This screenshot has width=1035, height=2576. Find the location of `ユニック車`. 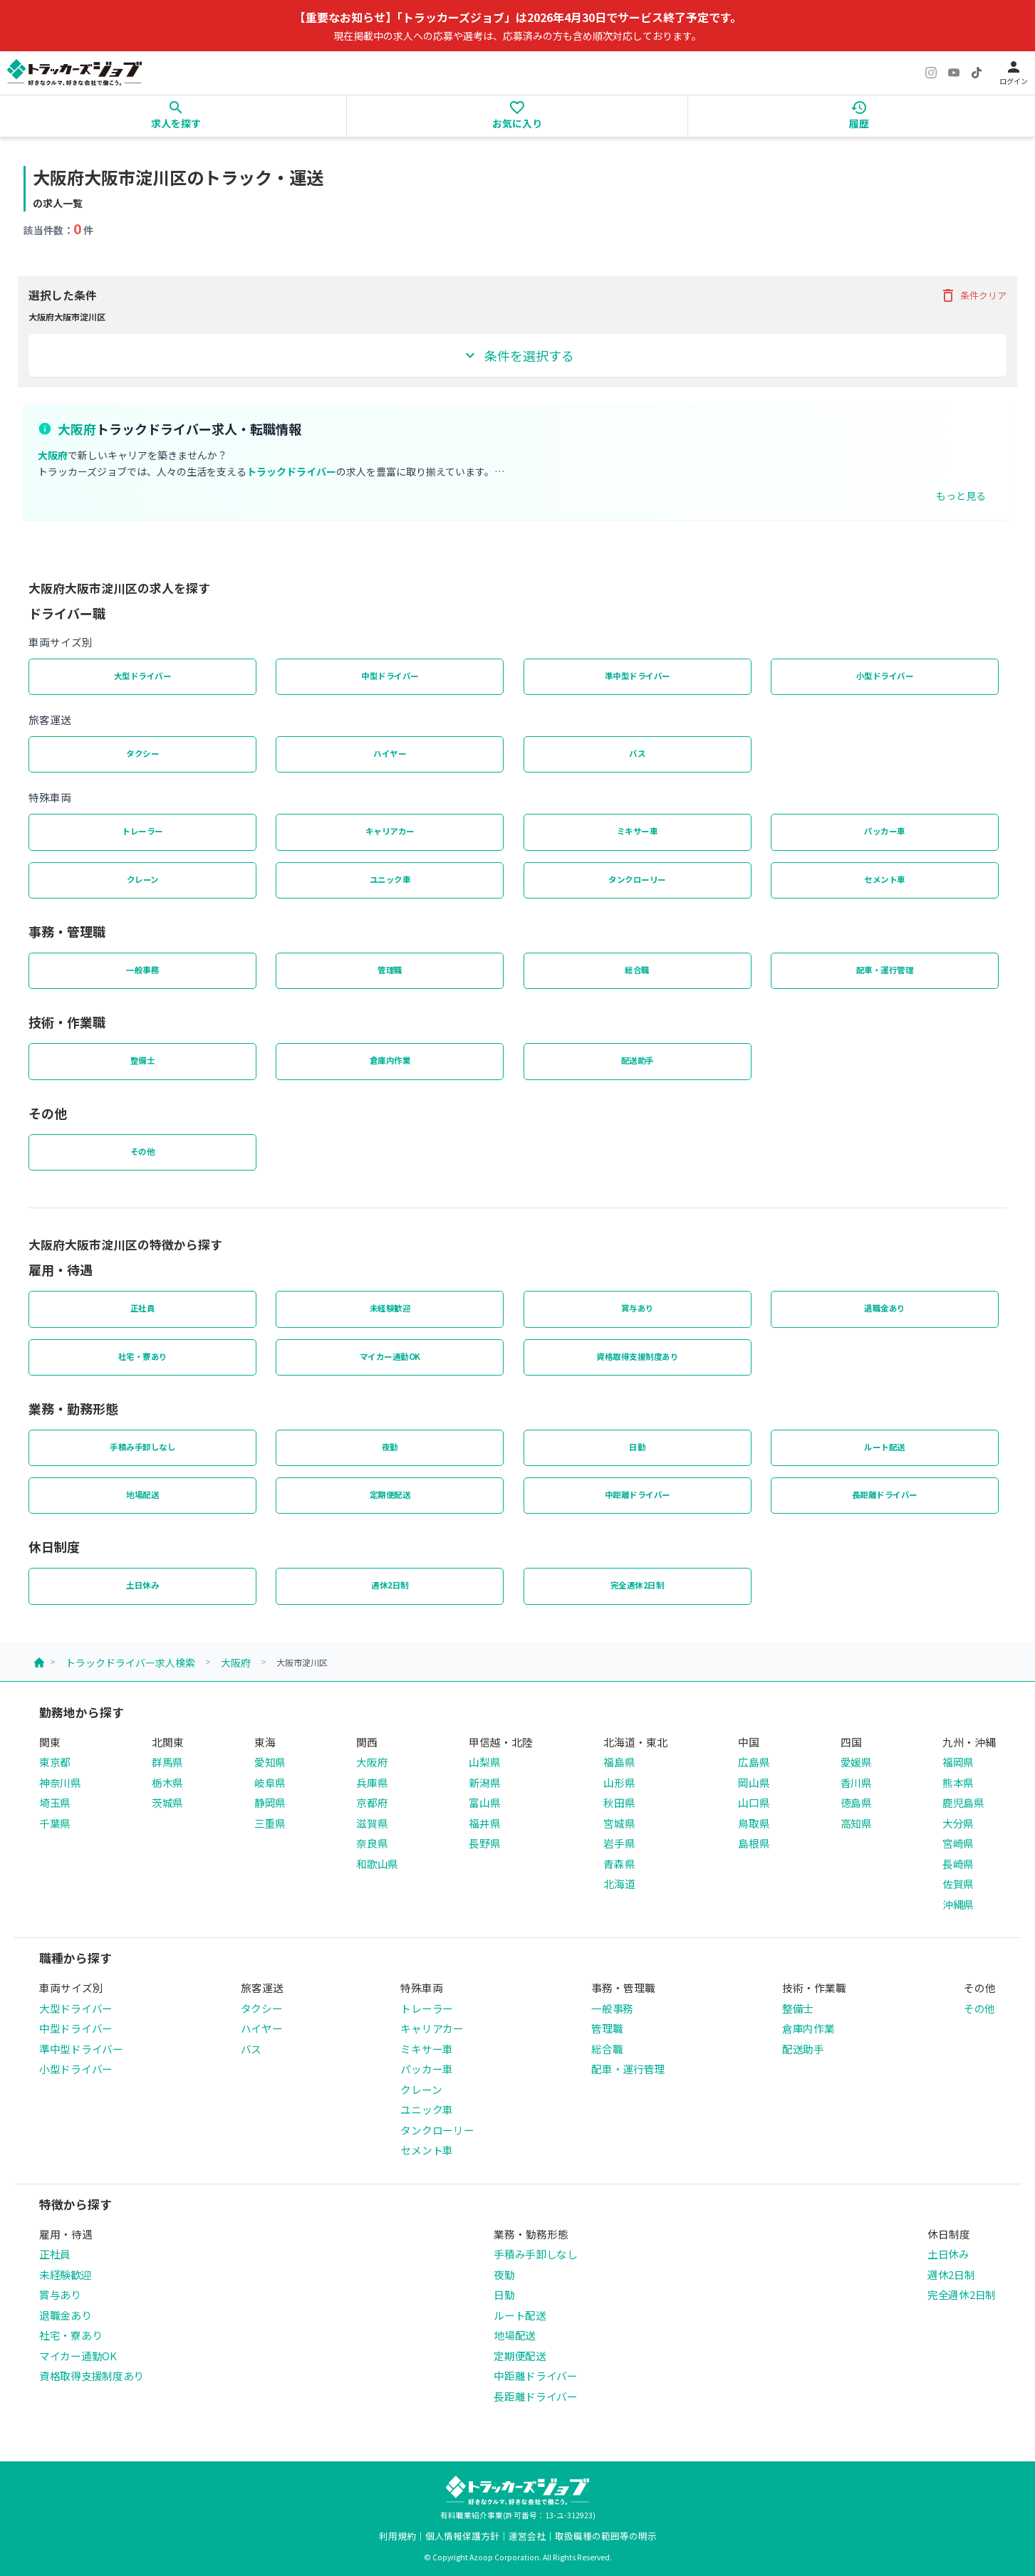

ユニック車 is located at coordinates (390, 879).